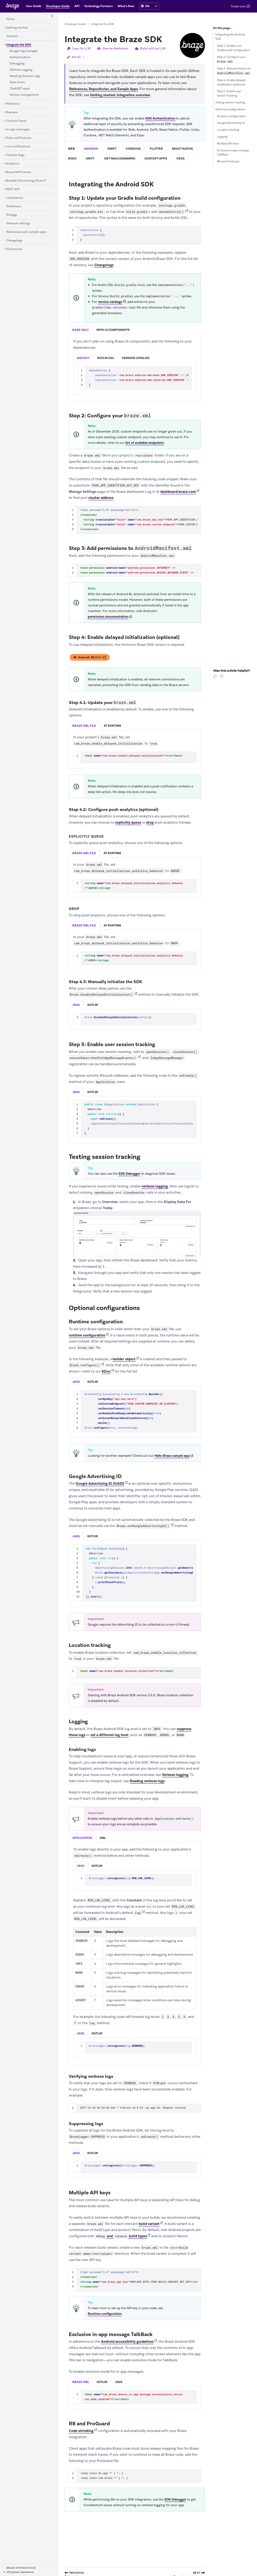 The image size is (257, 2576). Describe the element at coordinates (113, 330) in the screenshot. I see `with ui components` at that location.